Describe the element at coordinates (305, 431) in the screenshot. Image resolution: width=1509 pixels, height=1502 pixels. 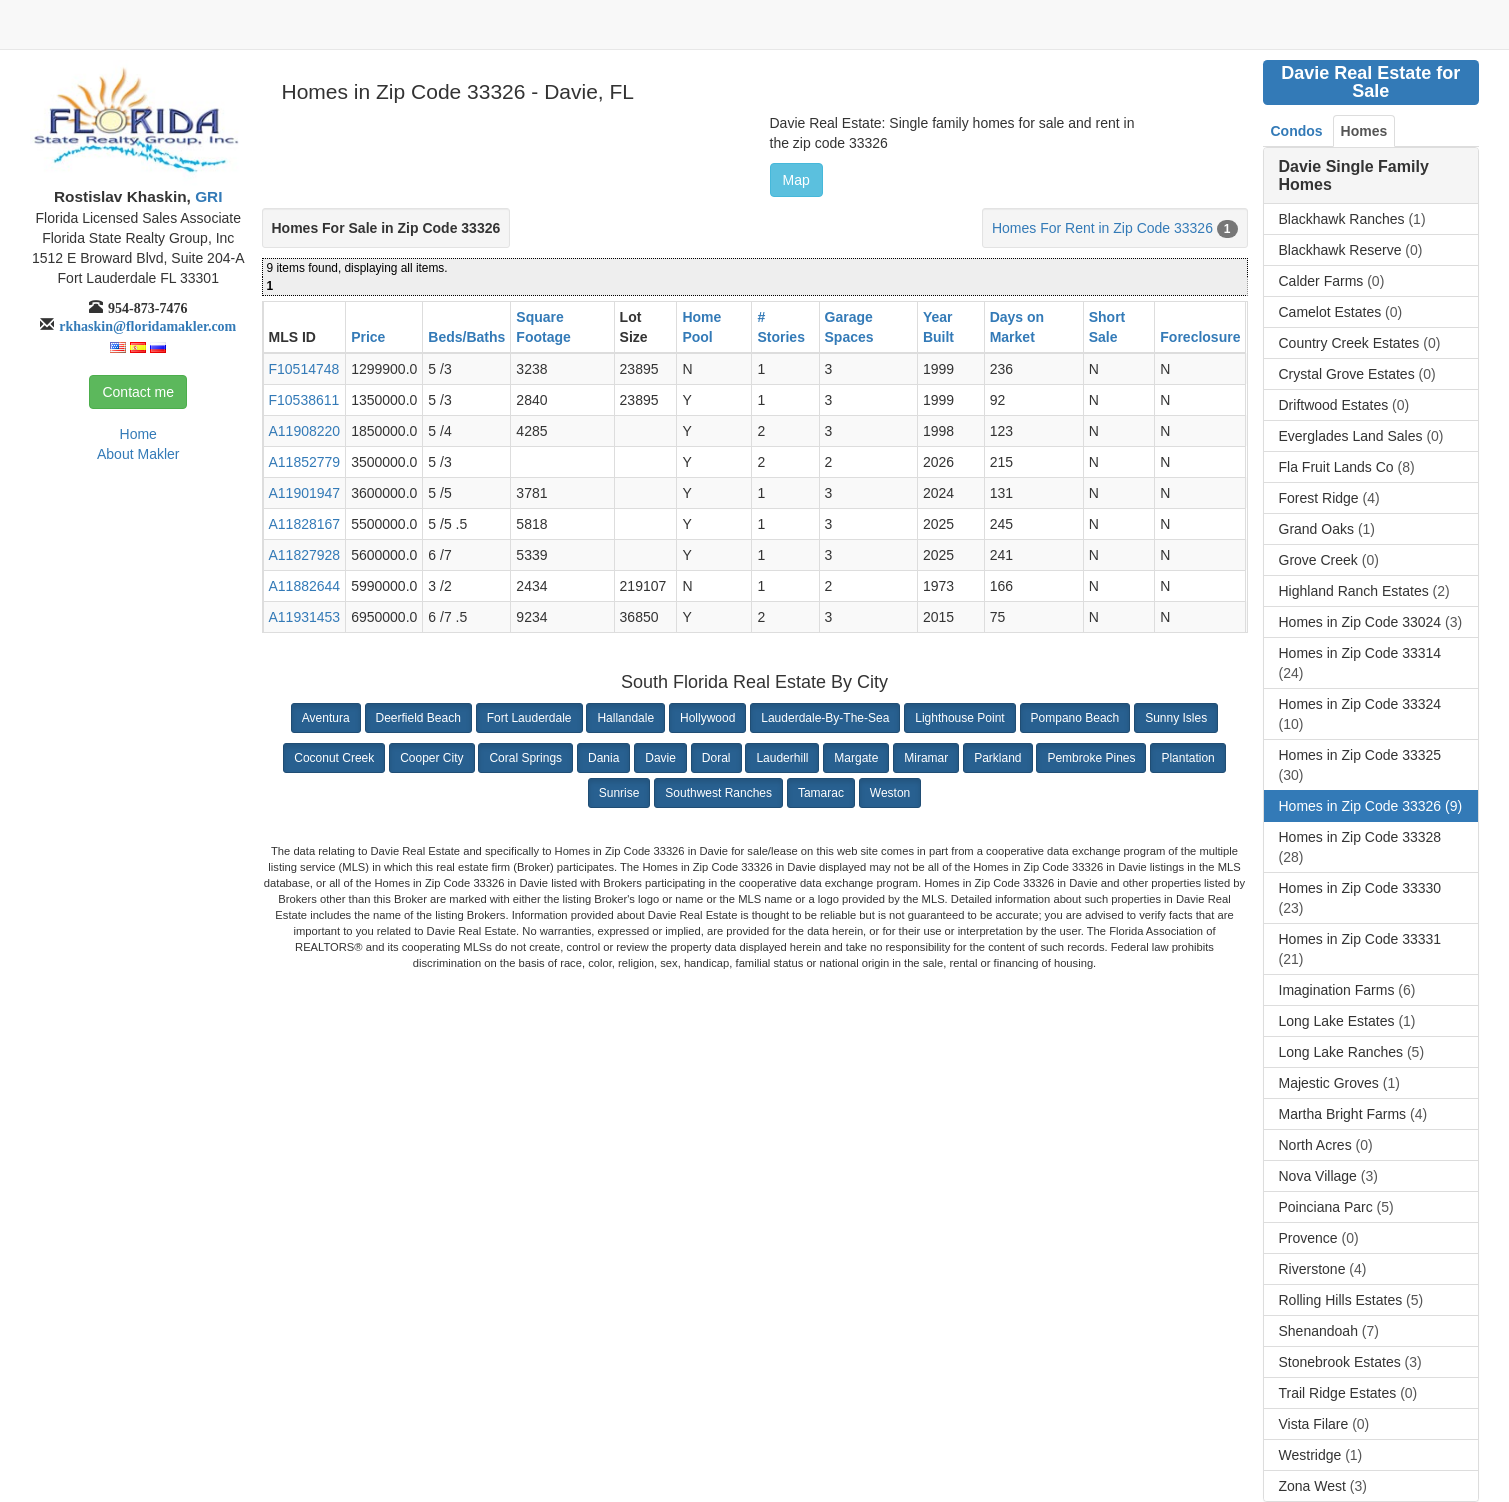
I see `A11908220` at that location.